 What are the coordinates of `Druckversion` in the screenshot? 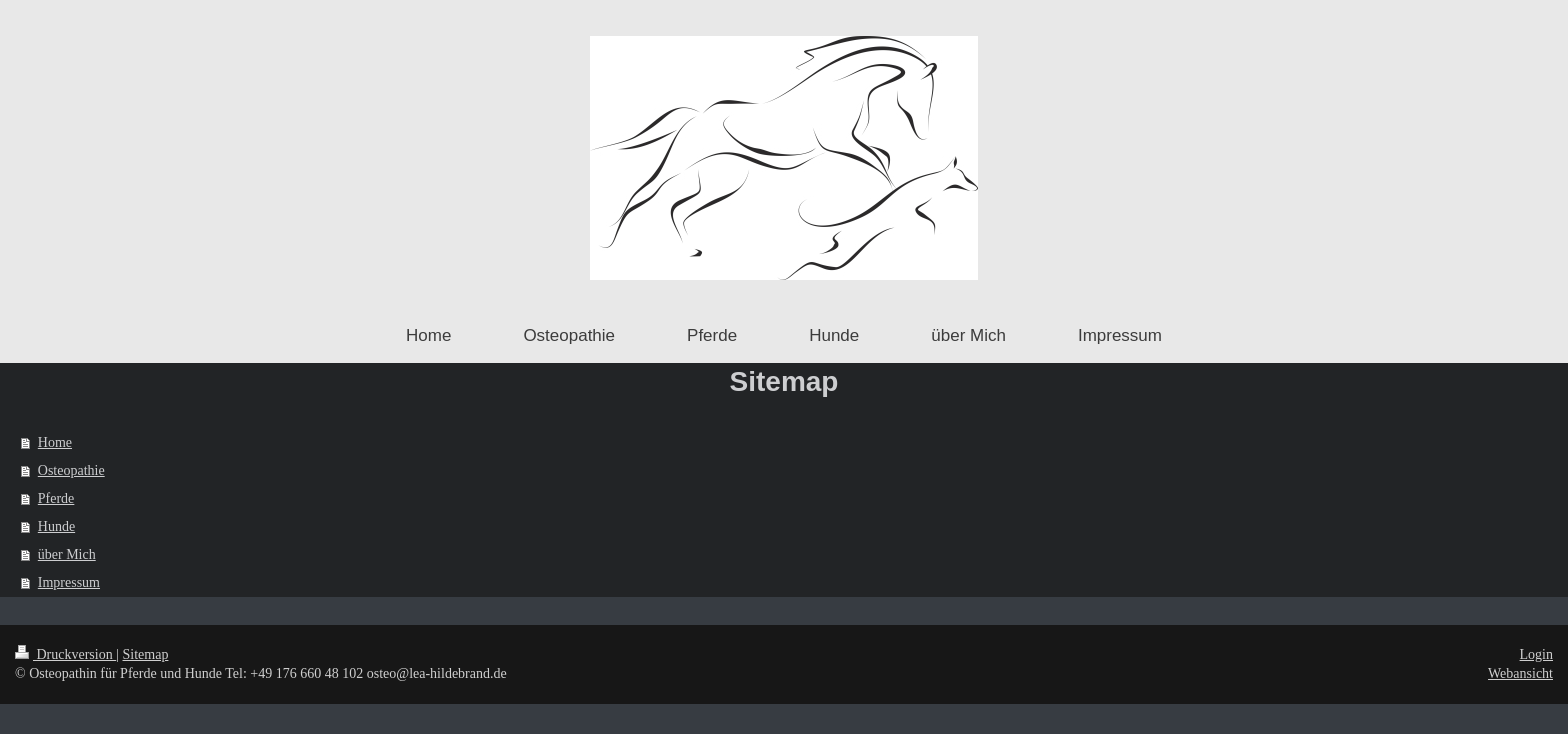 It's located at (65, 654).